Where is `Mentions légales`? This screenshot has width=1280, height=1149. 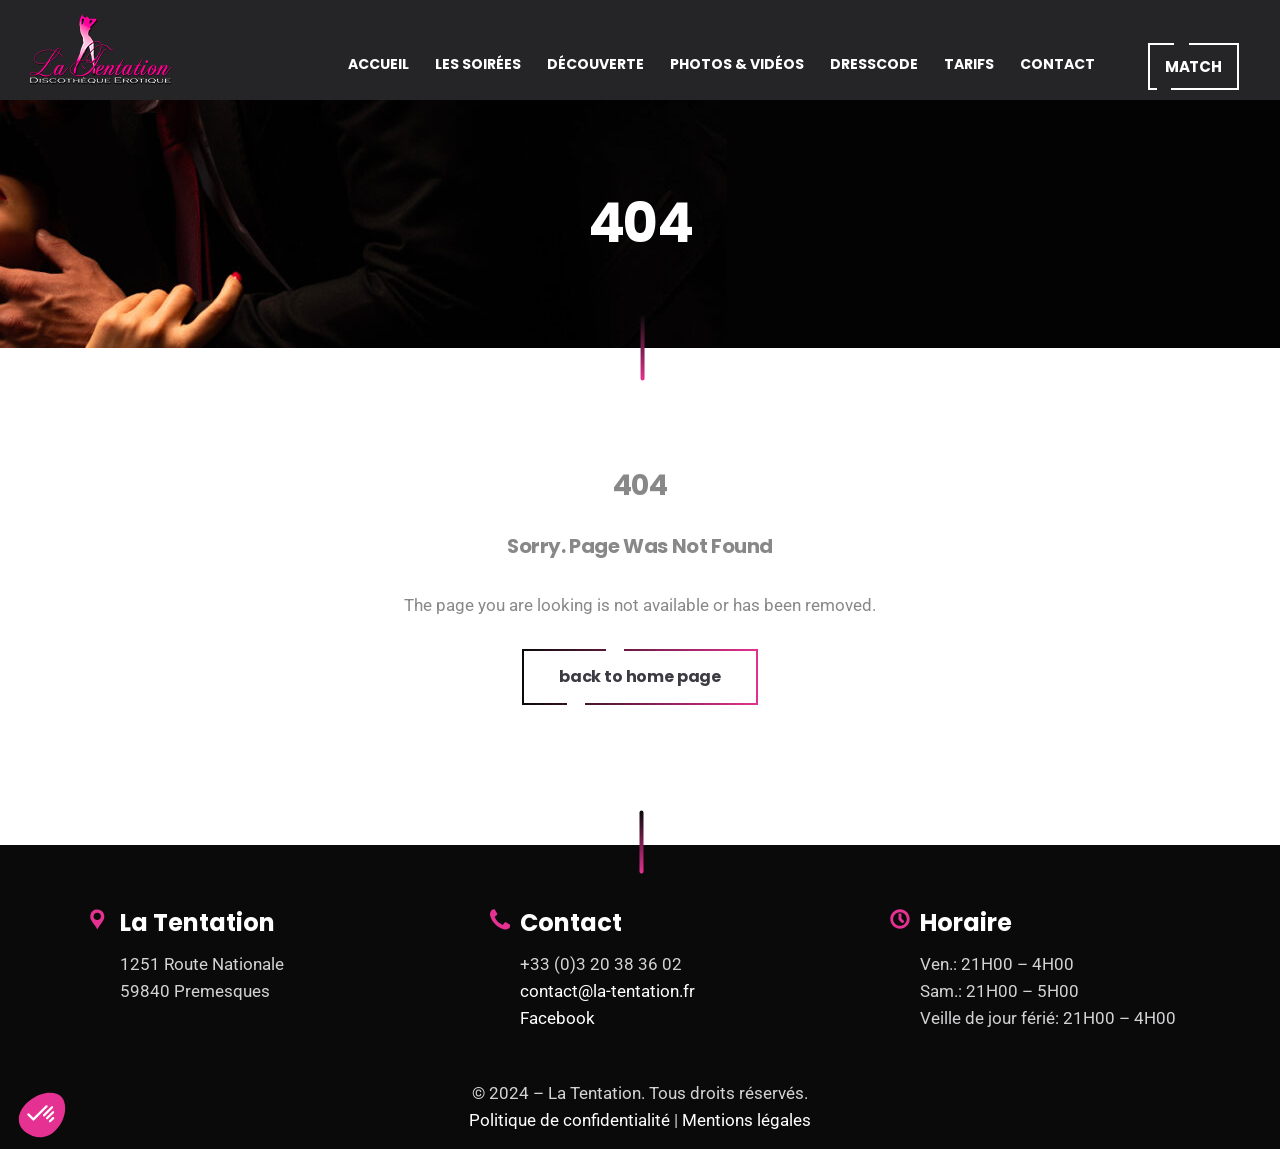 Mentions légales is located at coordinates (746, 1120).